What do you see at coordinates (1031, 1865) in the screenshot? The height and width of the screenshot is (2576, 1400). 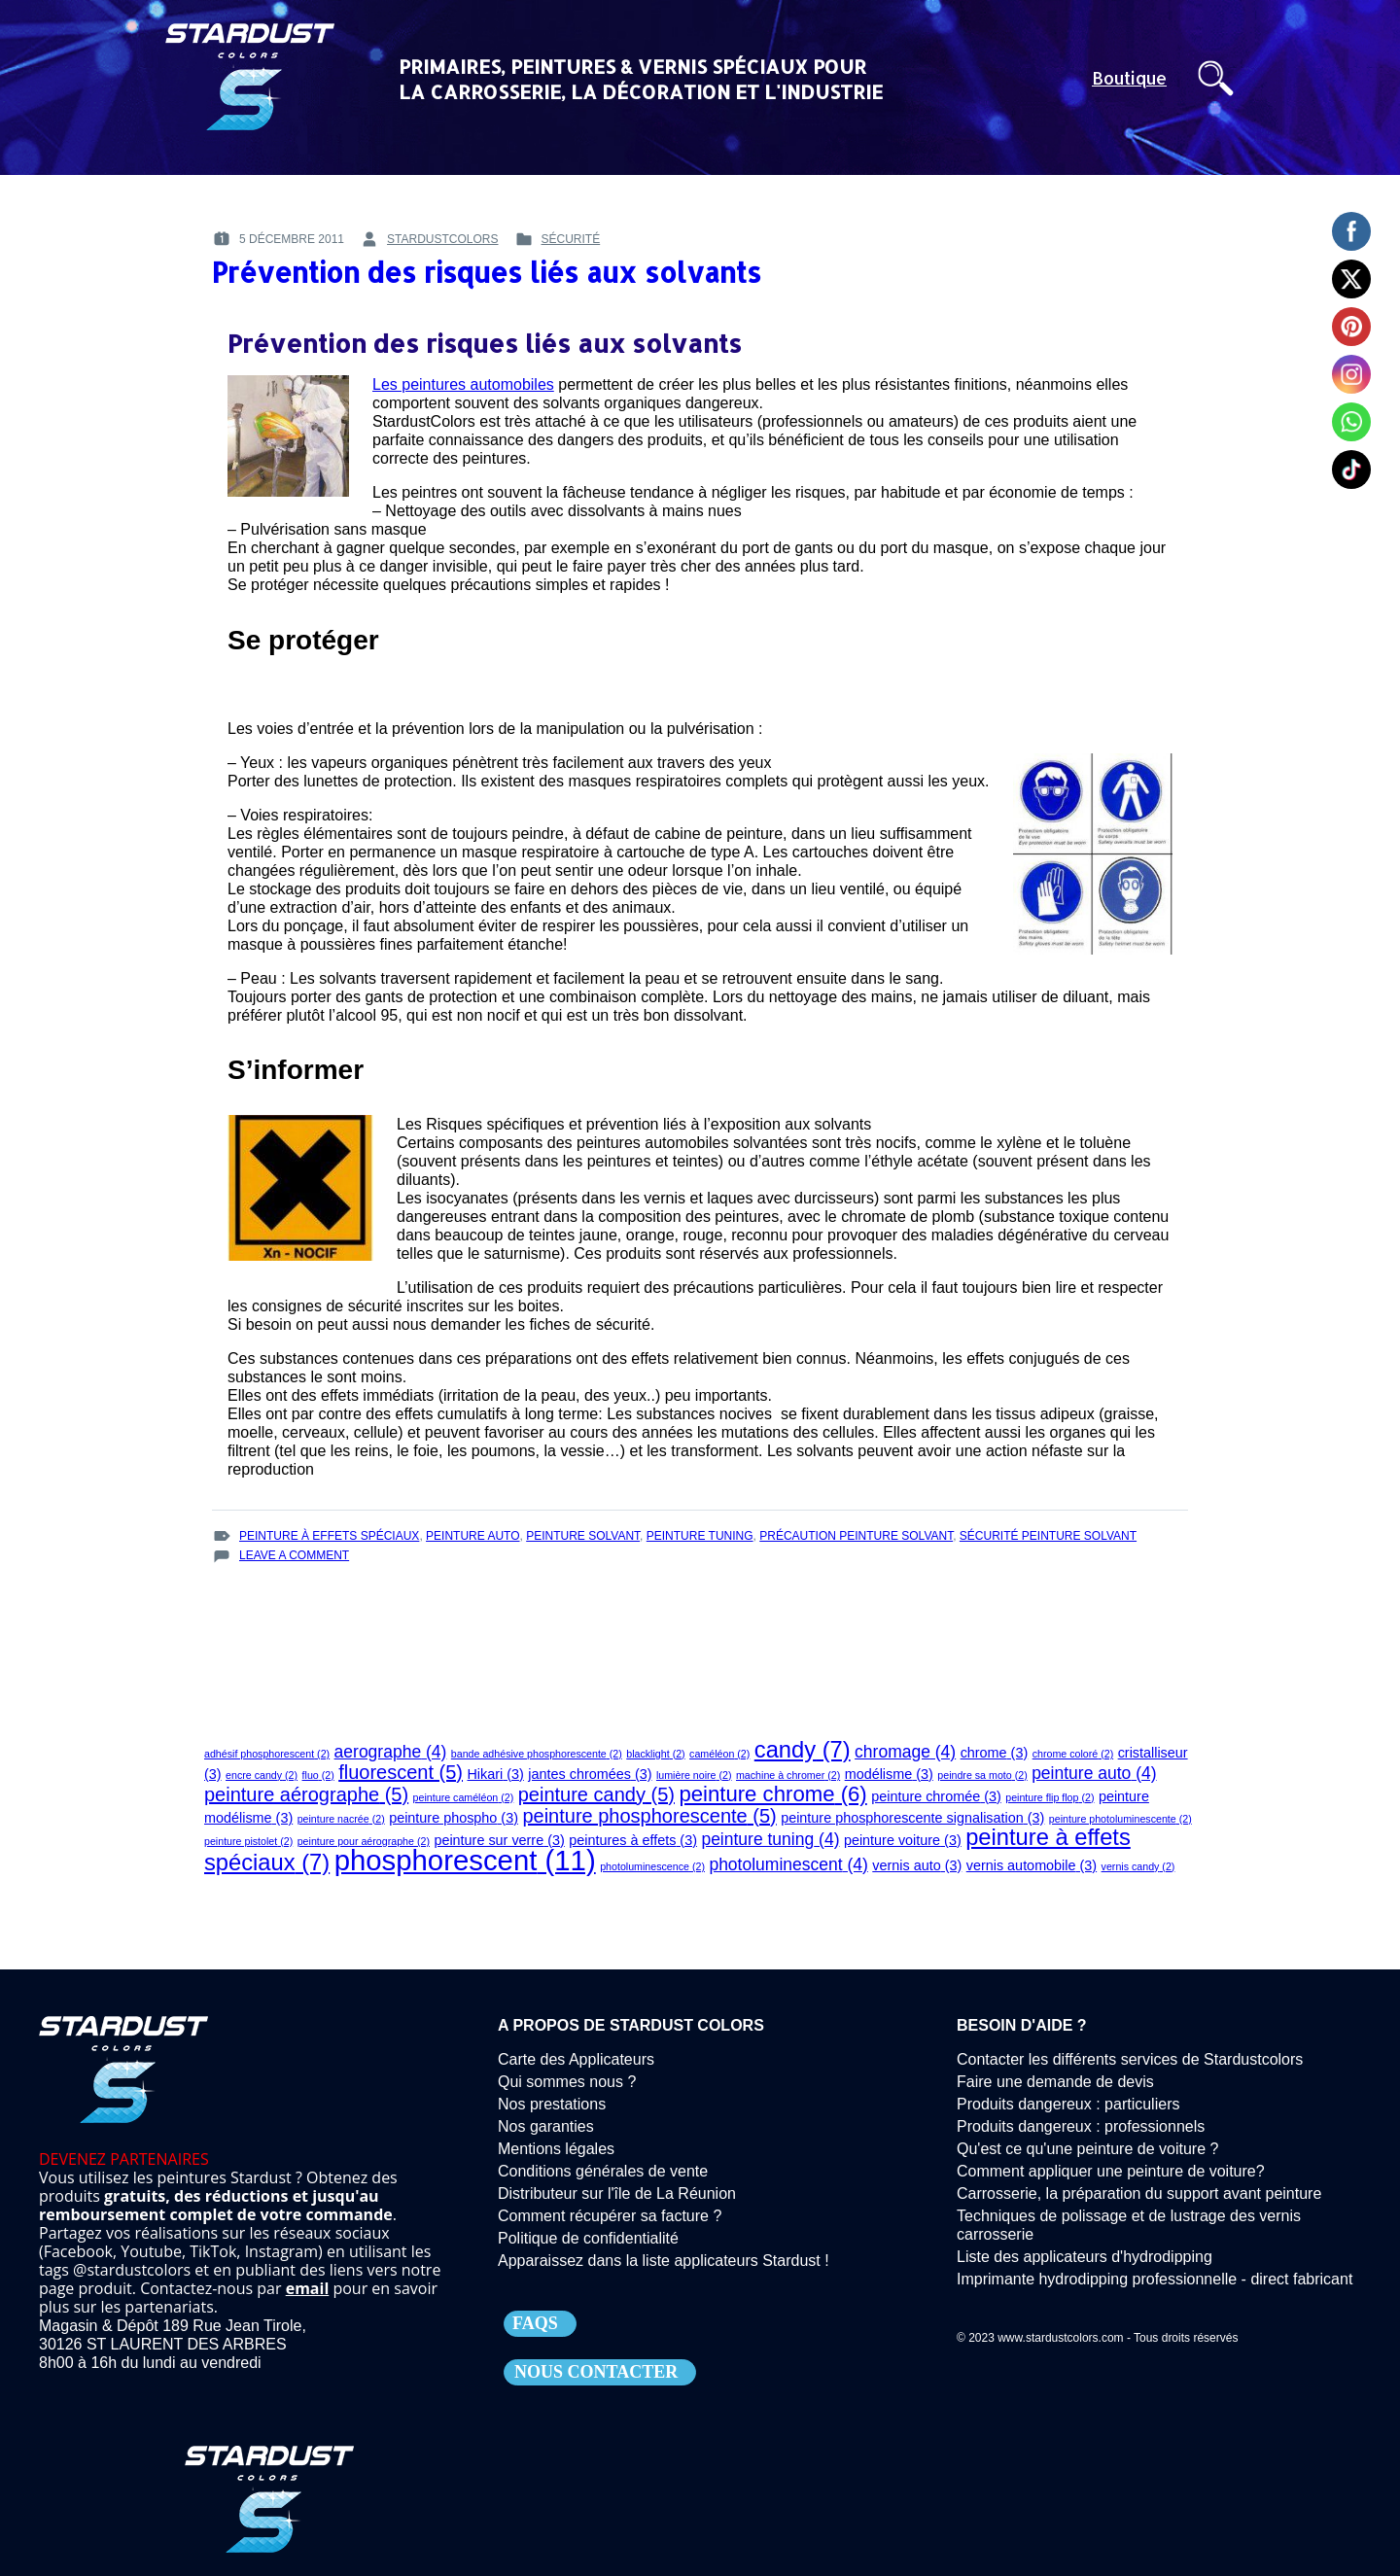 I see `vernis automobile [vernis automobile (3 éléments)]` at bounding box center [1031, 1865].